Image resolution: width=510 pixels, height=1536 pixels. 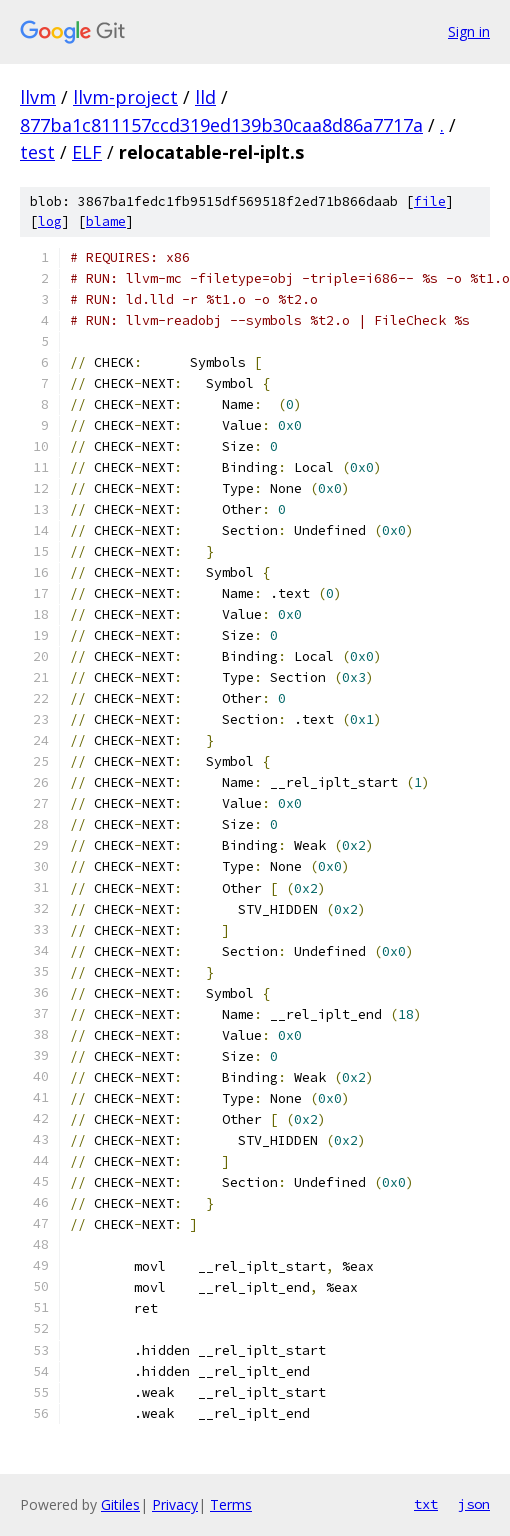 What do you see at coordinates (175, 1504) in the screenshot?
I see `Privacy` at bounding box center [175, 1504].